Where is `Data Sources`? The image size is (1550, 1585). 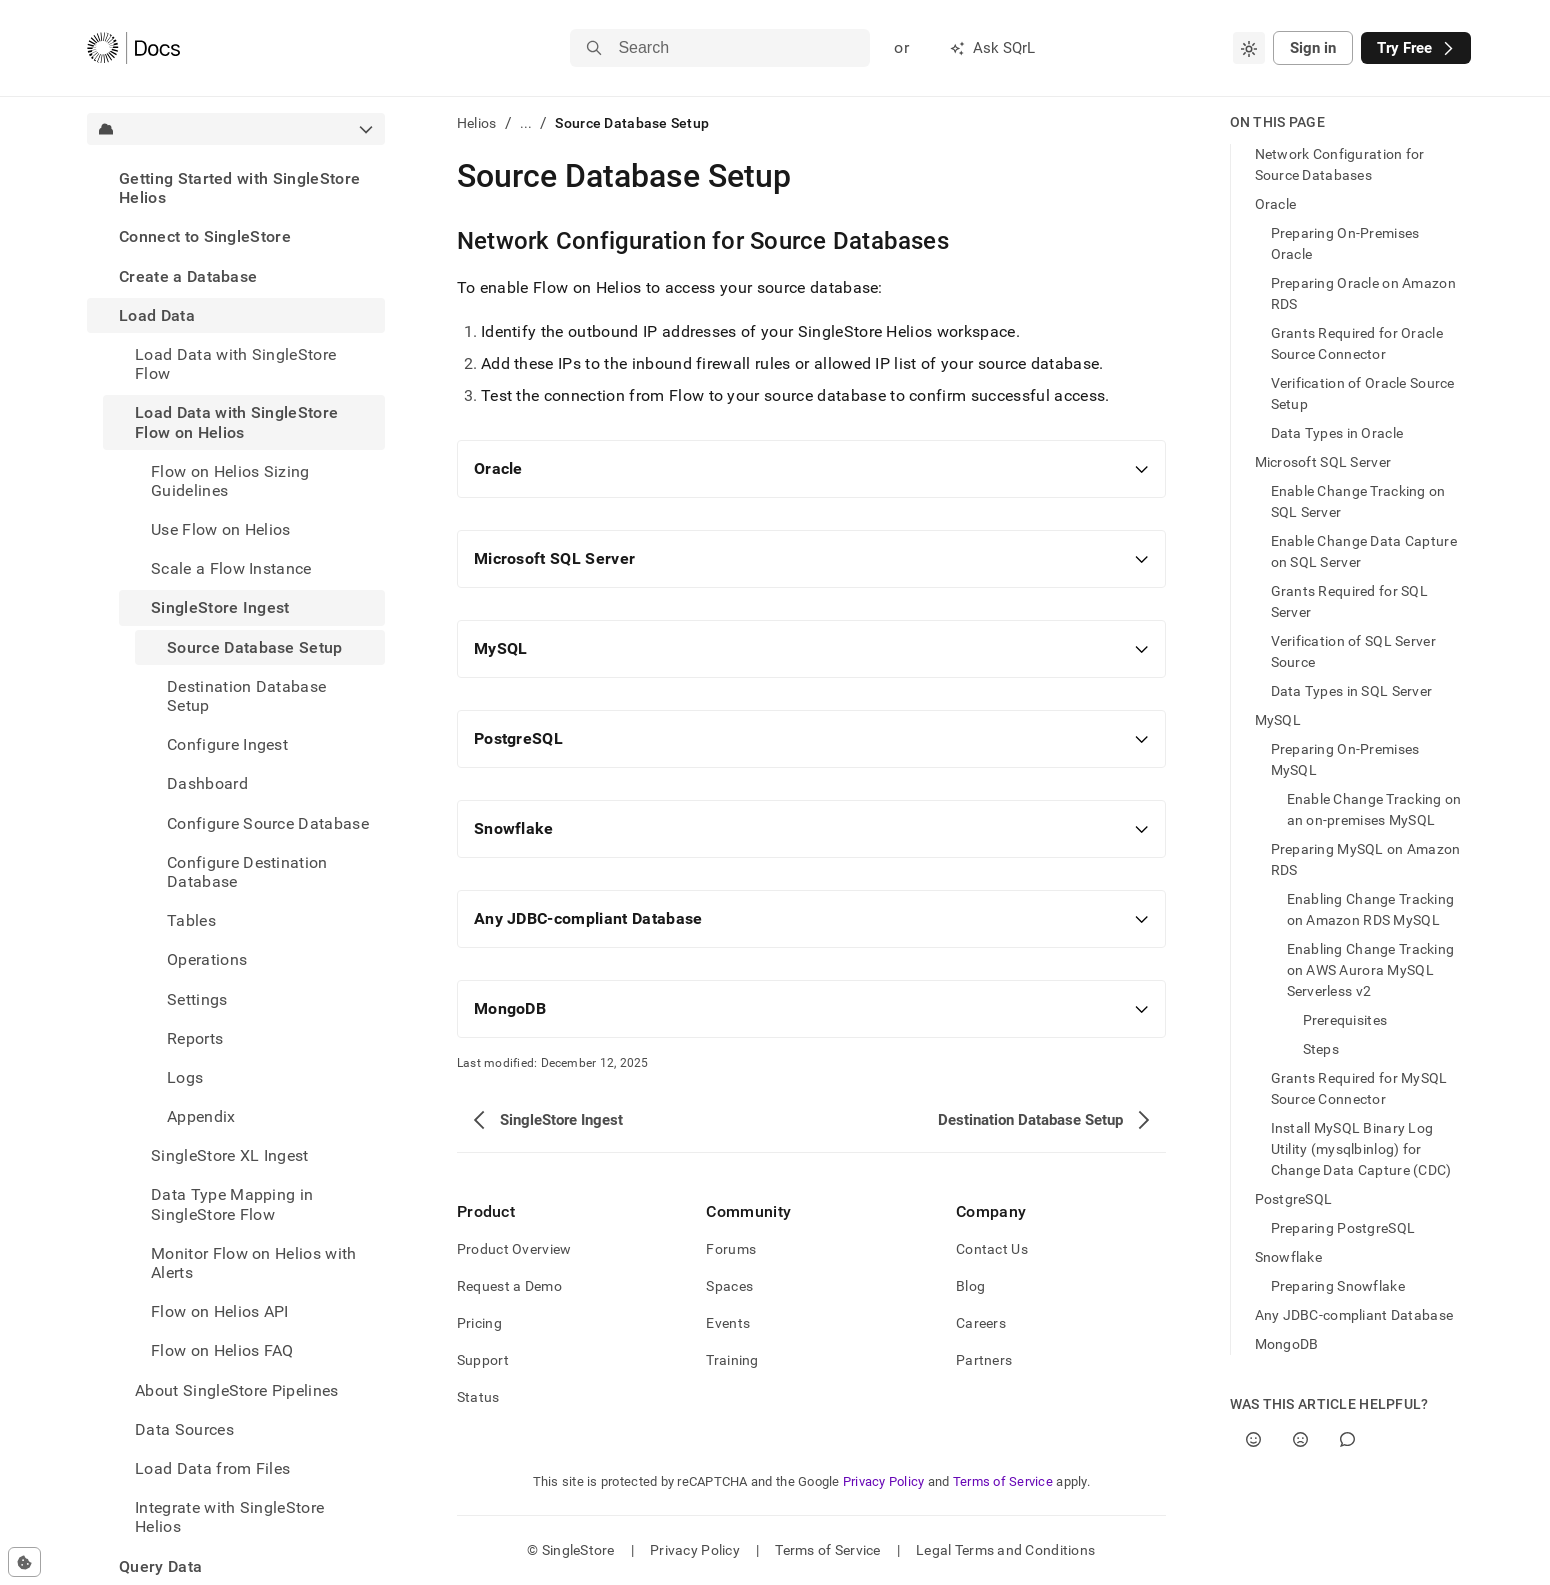
Data Sources is located at coordinates (184, 1429).